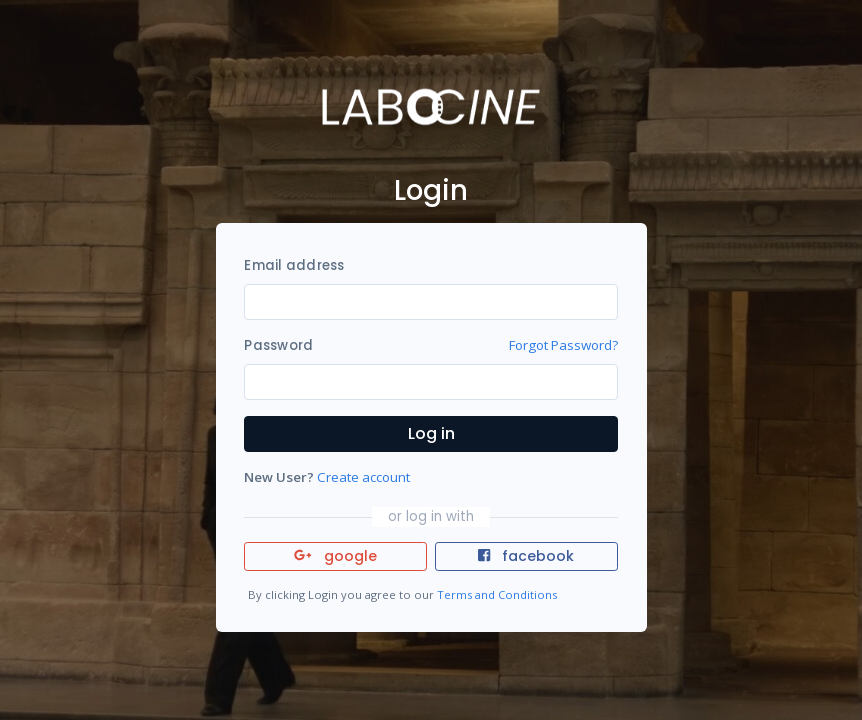  Describe the element at coordinates (363, 477) in the screenshot. I see `Create account` at that location.